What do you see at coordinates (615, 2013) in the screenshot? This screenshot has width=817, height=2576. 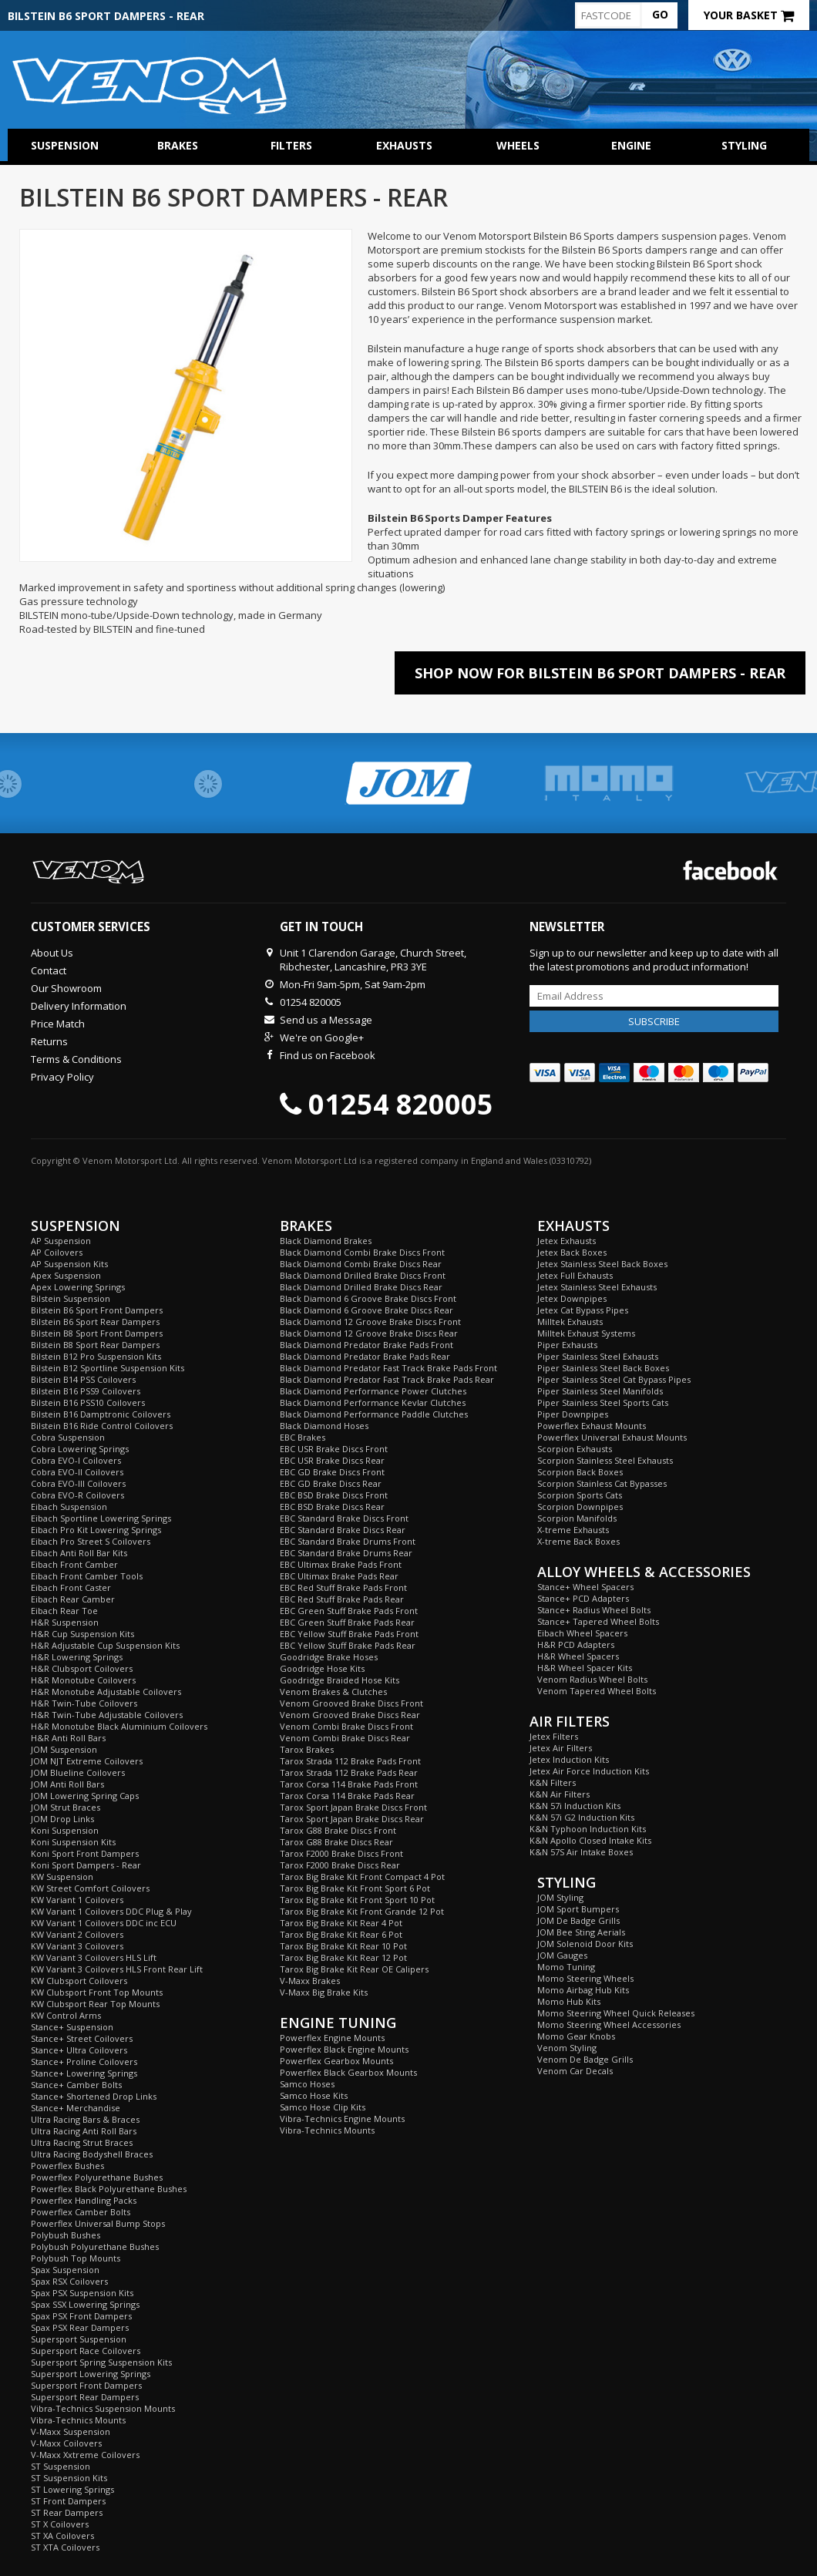 I see `Momo Steering Wheel Quick Releases` at bounding box center [615, 2013].